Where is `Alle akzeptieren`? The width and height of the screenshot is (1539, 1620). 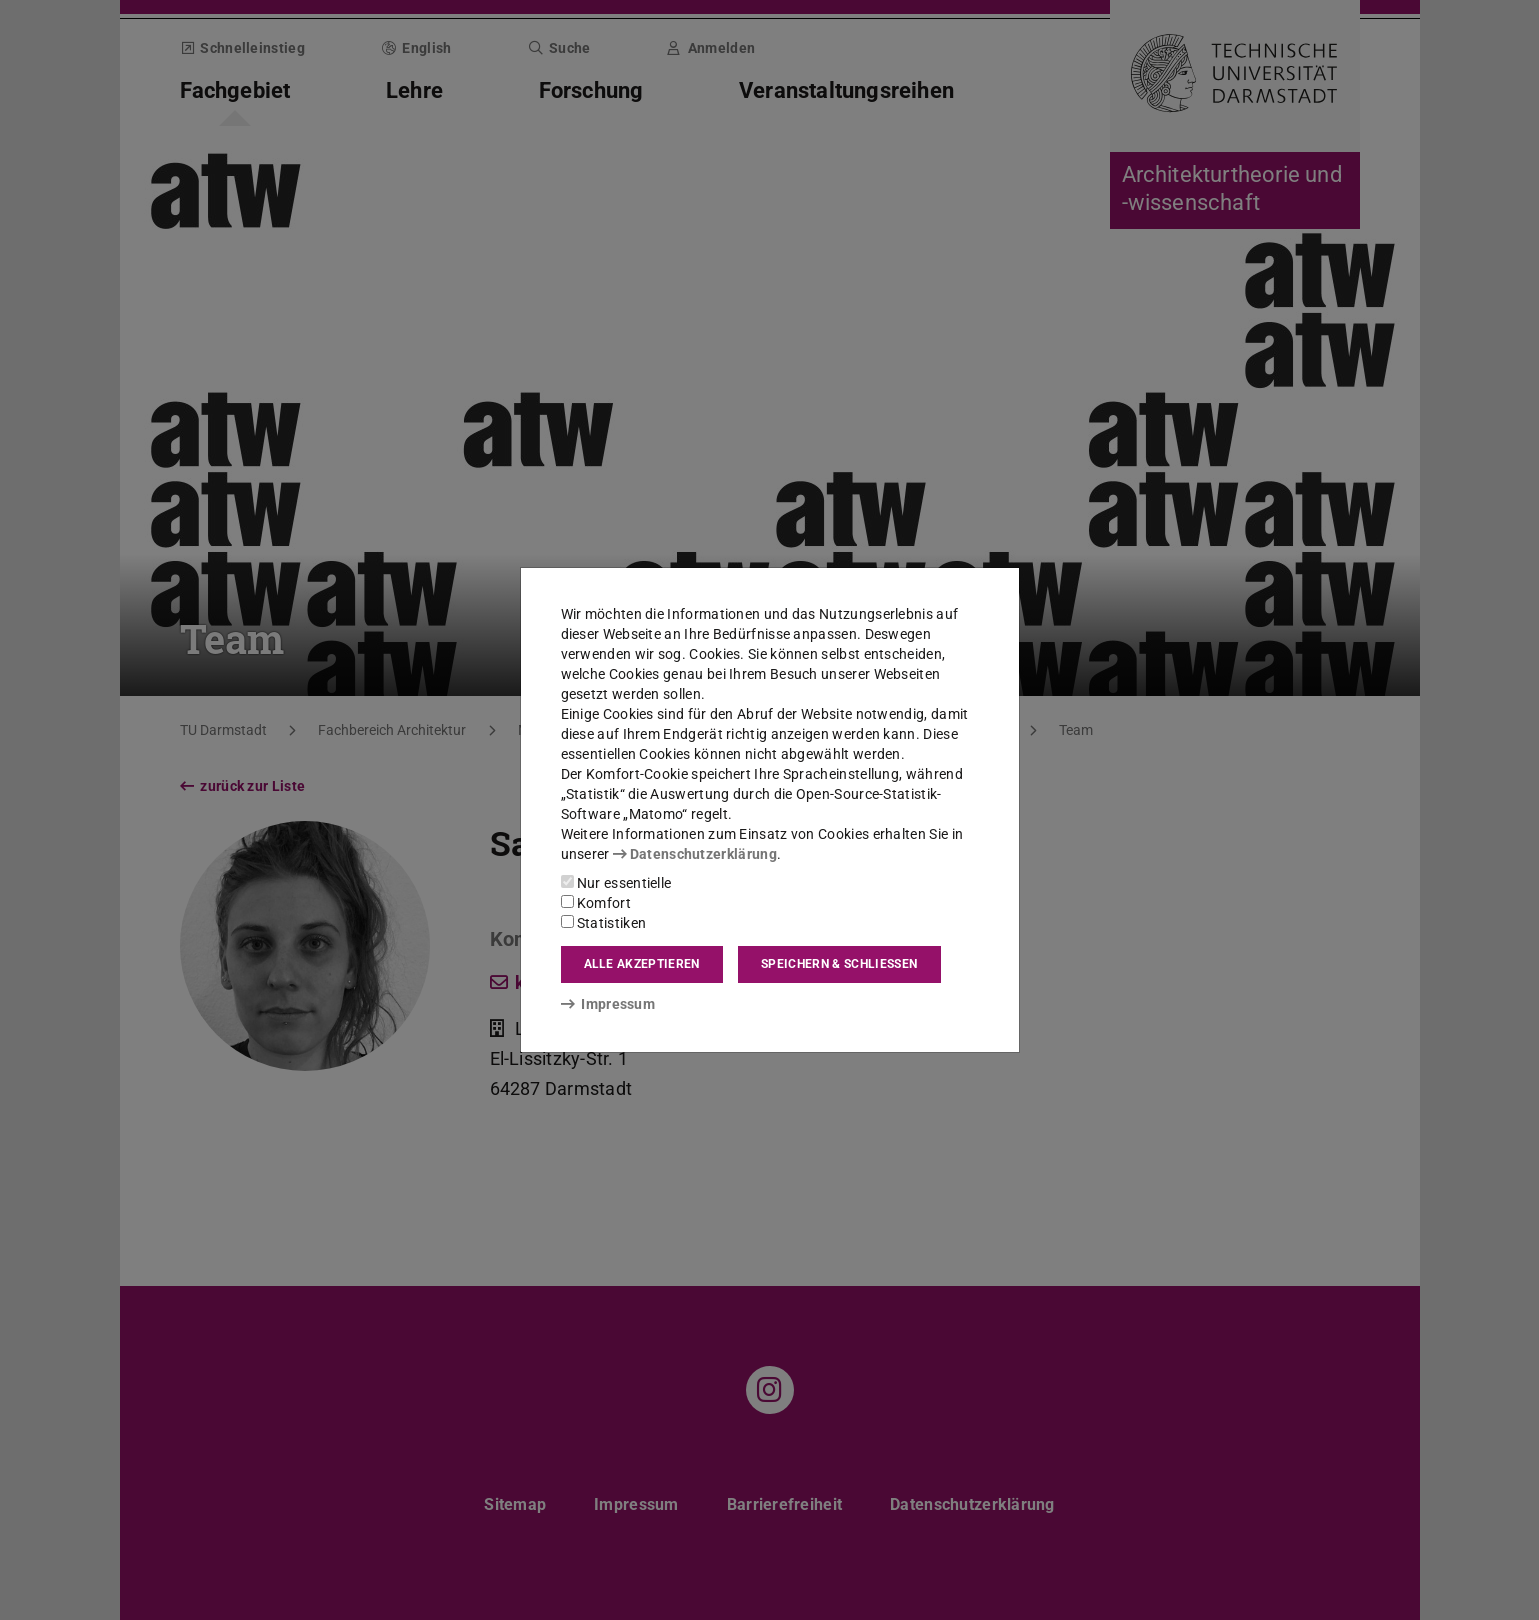 Alle akzeptieren is located at coordinates (642, 964).